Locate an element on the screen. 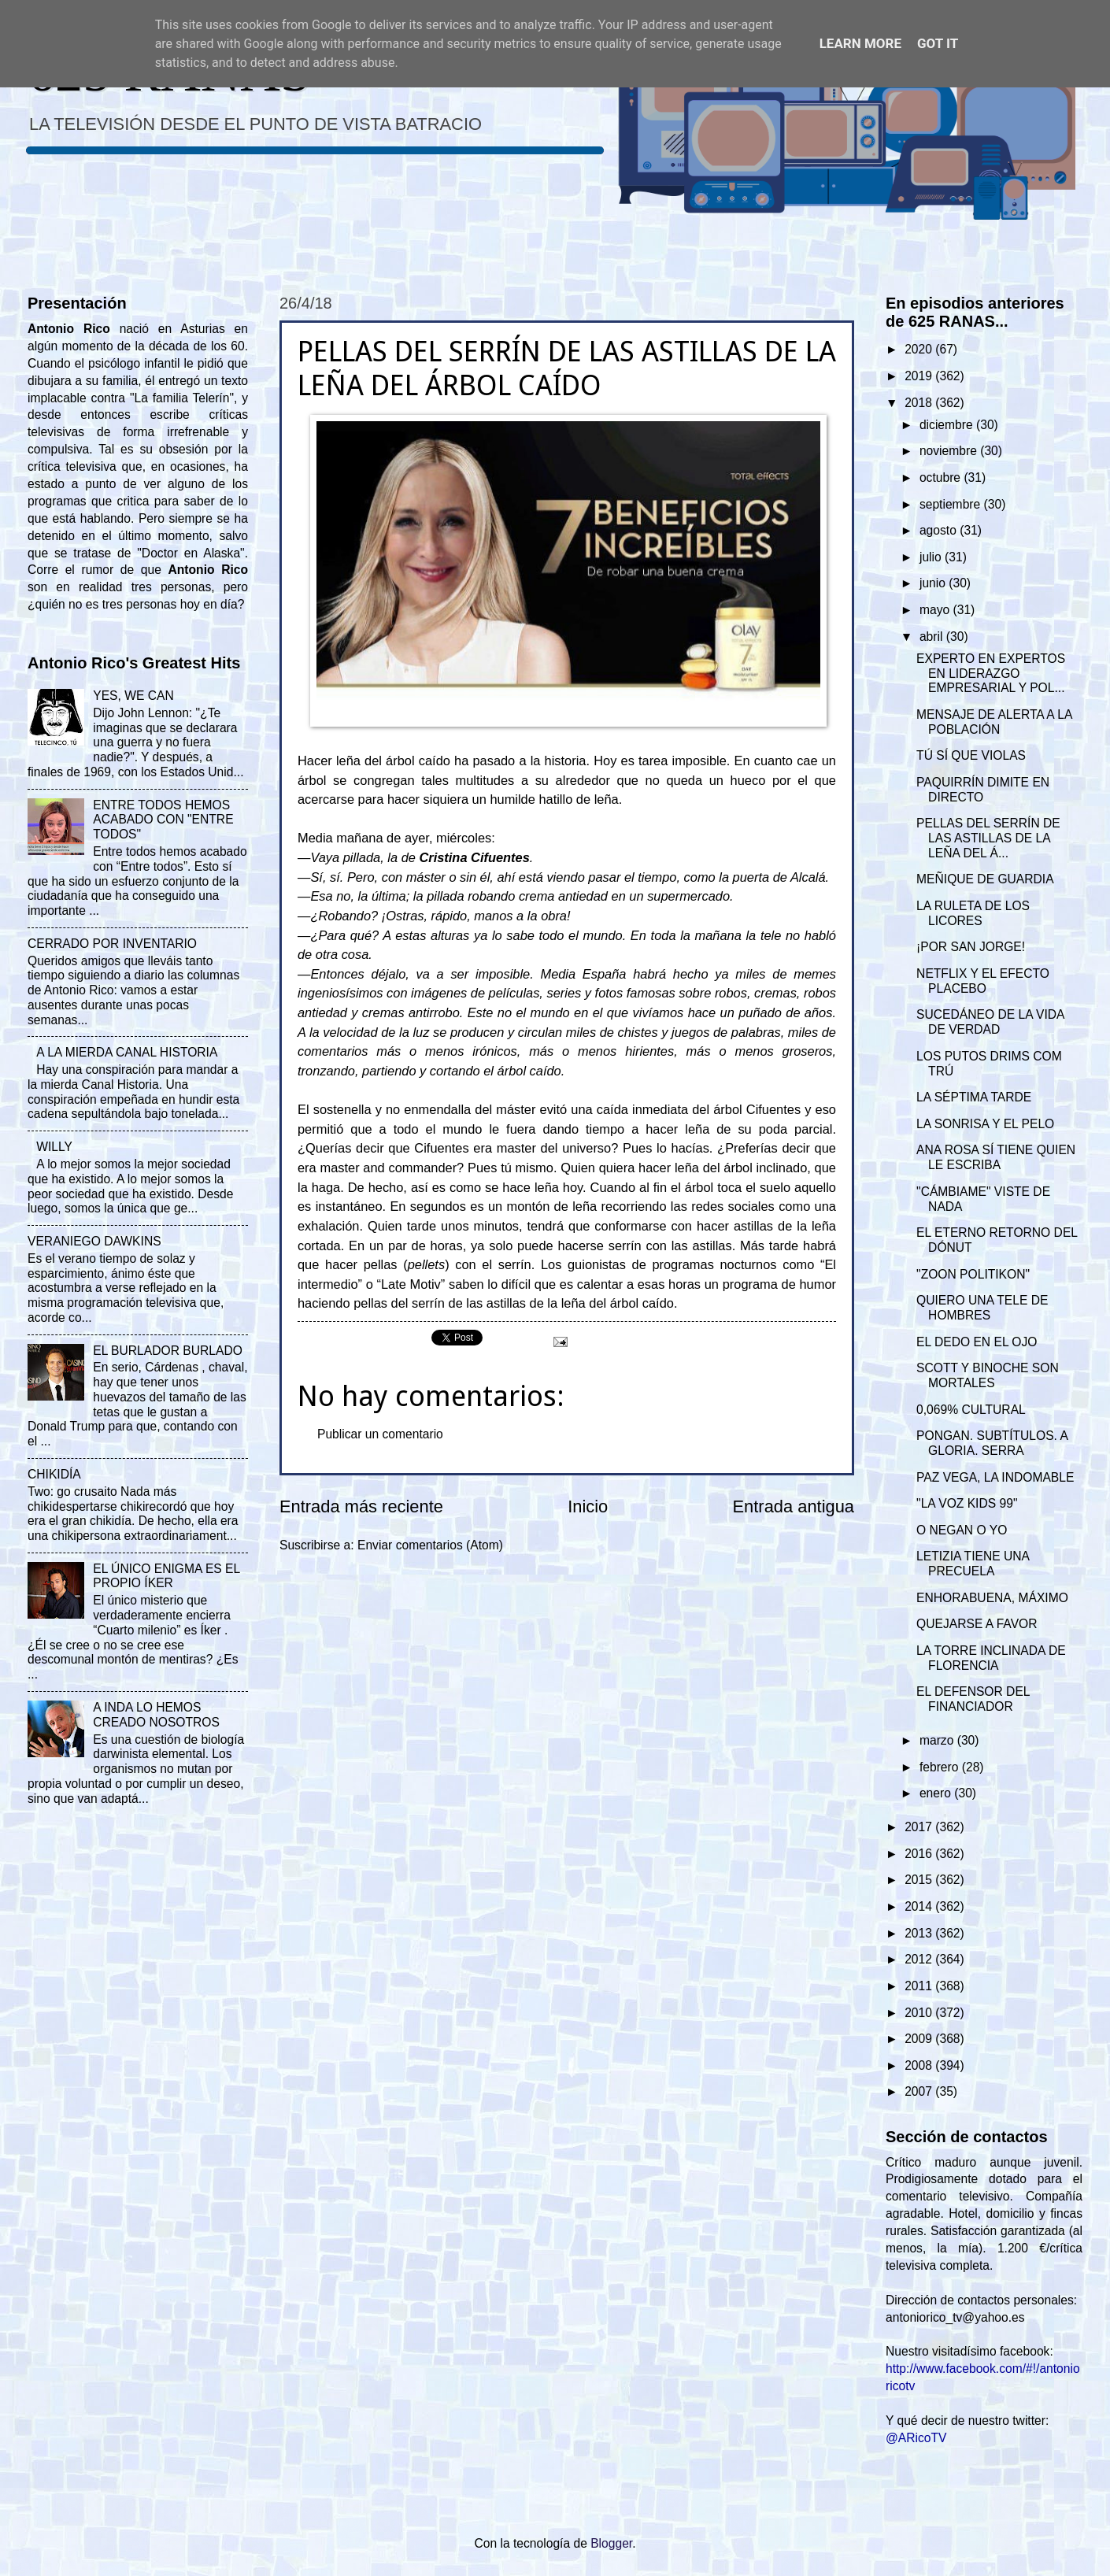 The height and width of the screenshot is (2576, 1110). "LA VOZ KIDS 99" is located at coordinates (966, 1503).